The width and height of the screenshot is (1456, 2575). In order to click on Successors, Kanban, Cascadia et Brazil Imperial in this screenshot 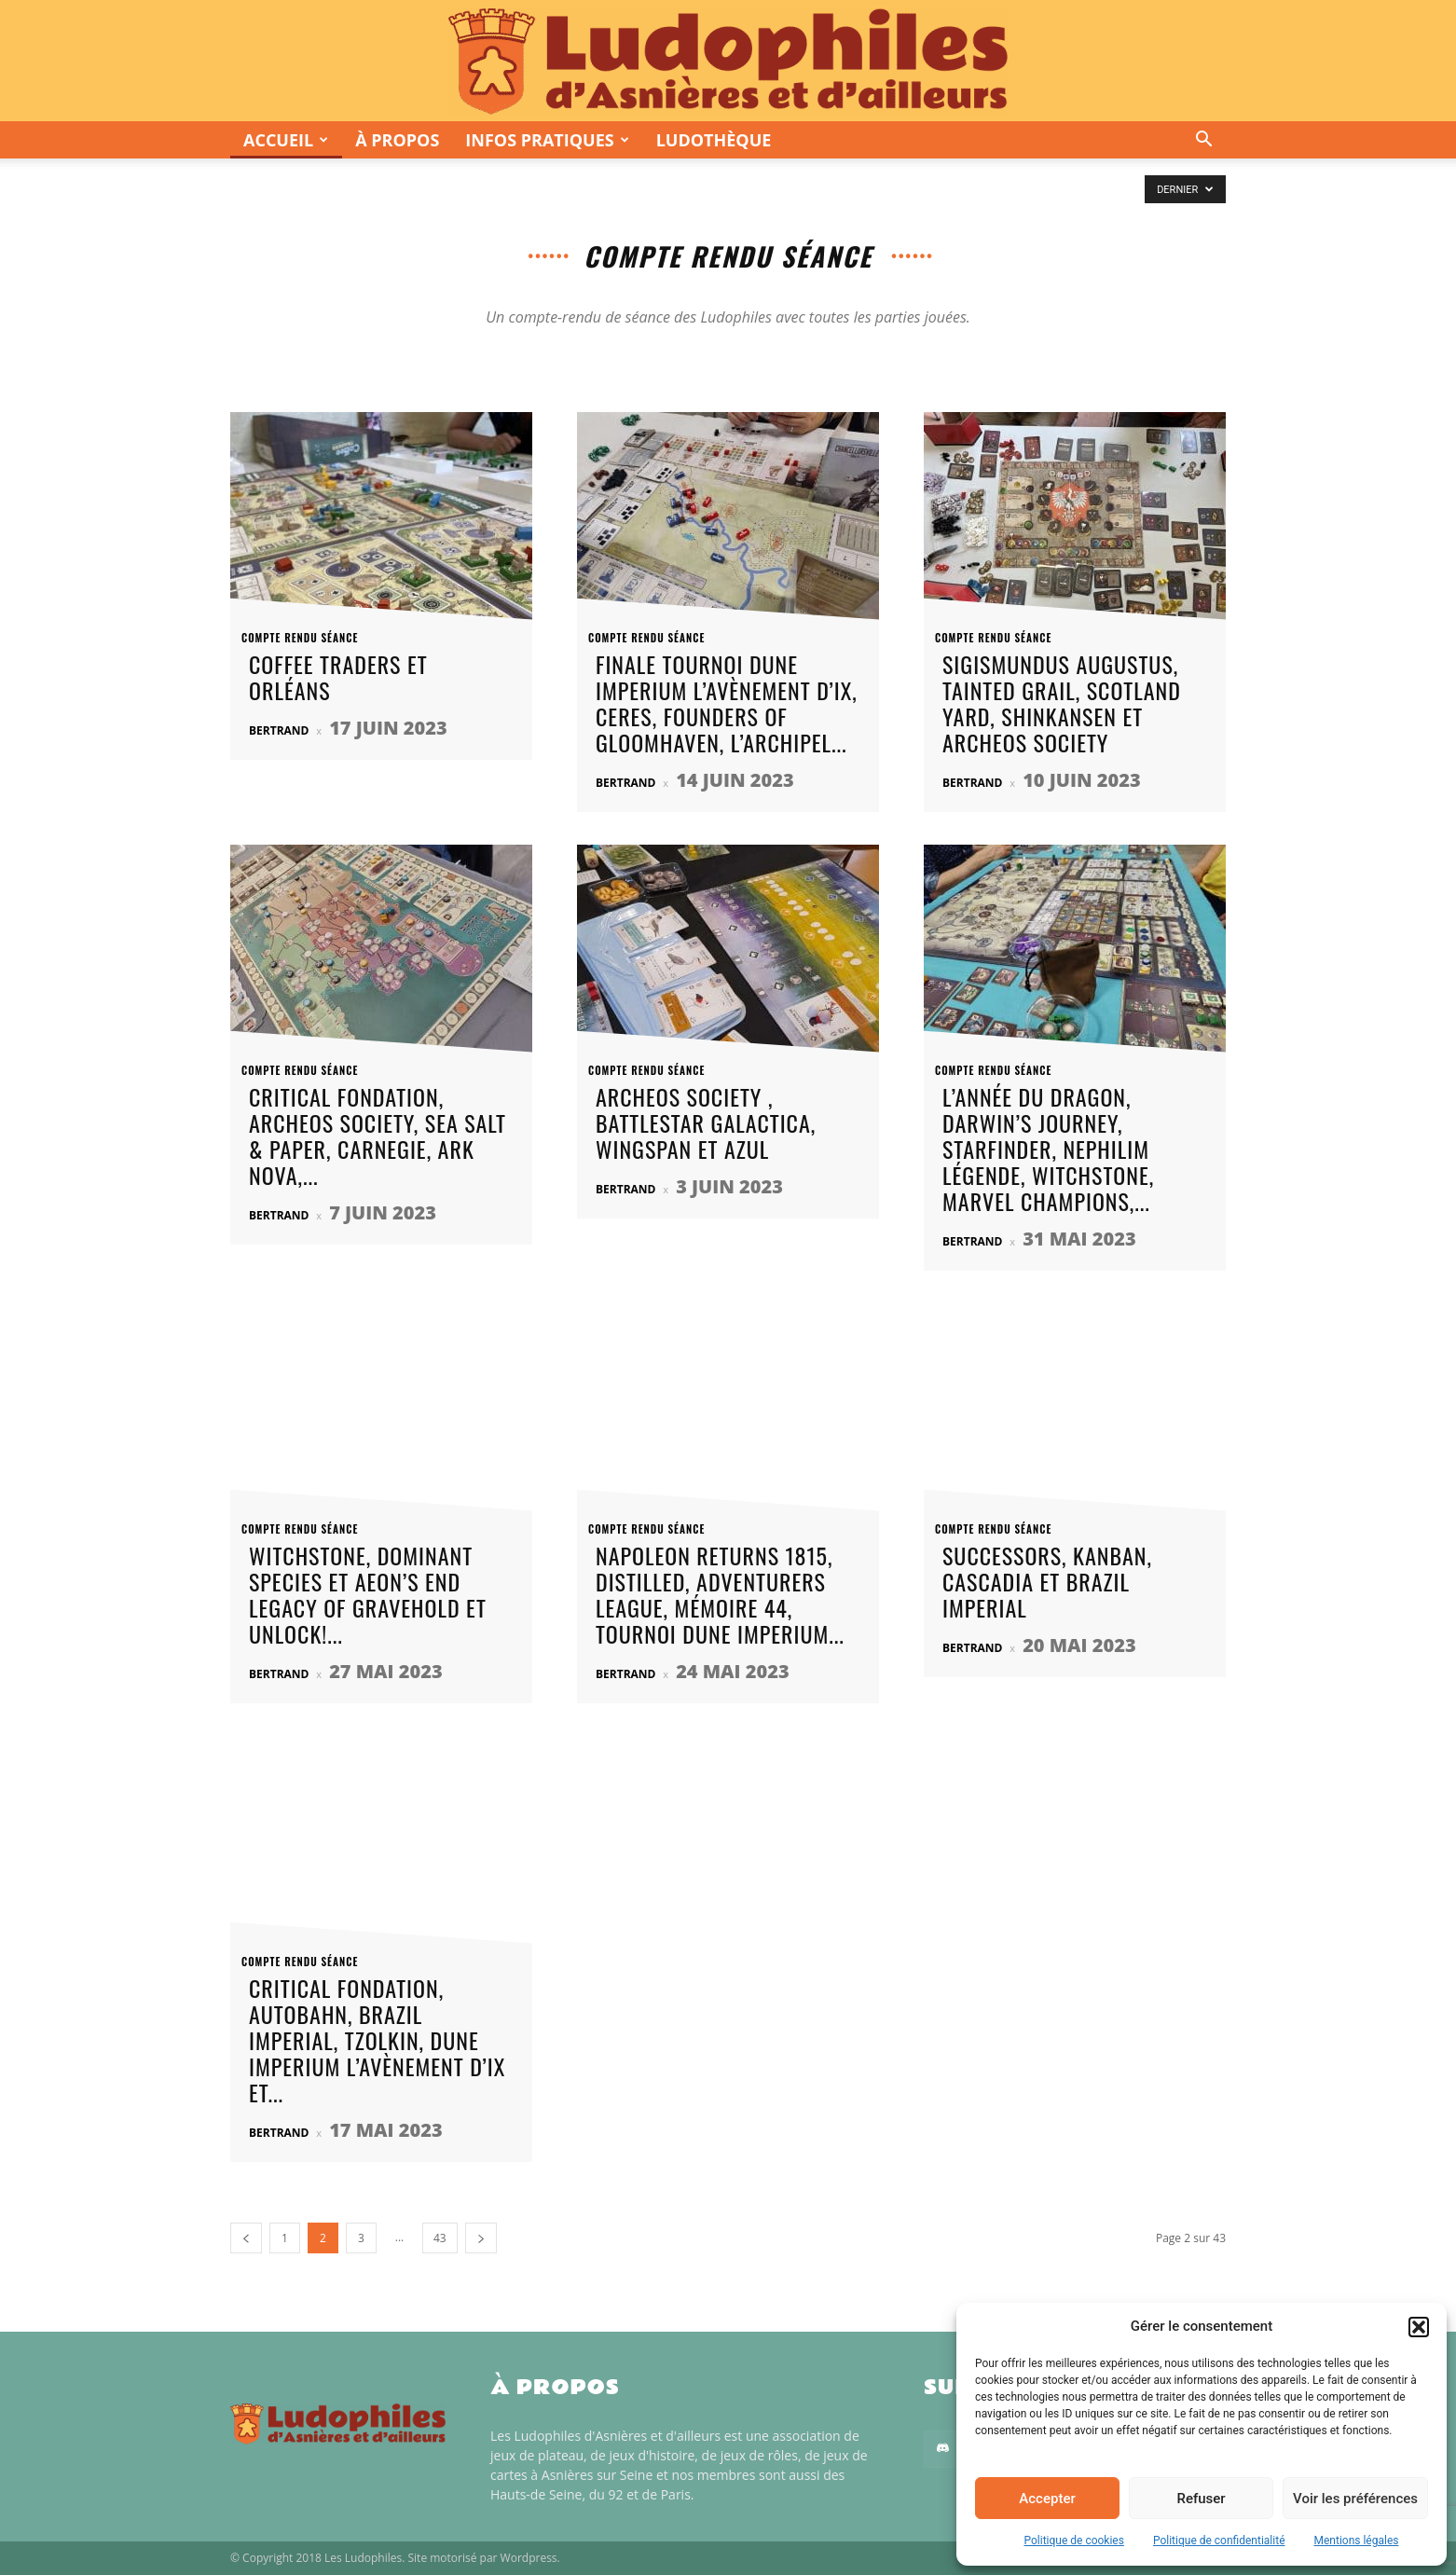, I will do `click(1047, 1581)`.